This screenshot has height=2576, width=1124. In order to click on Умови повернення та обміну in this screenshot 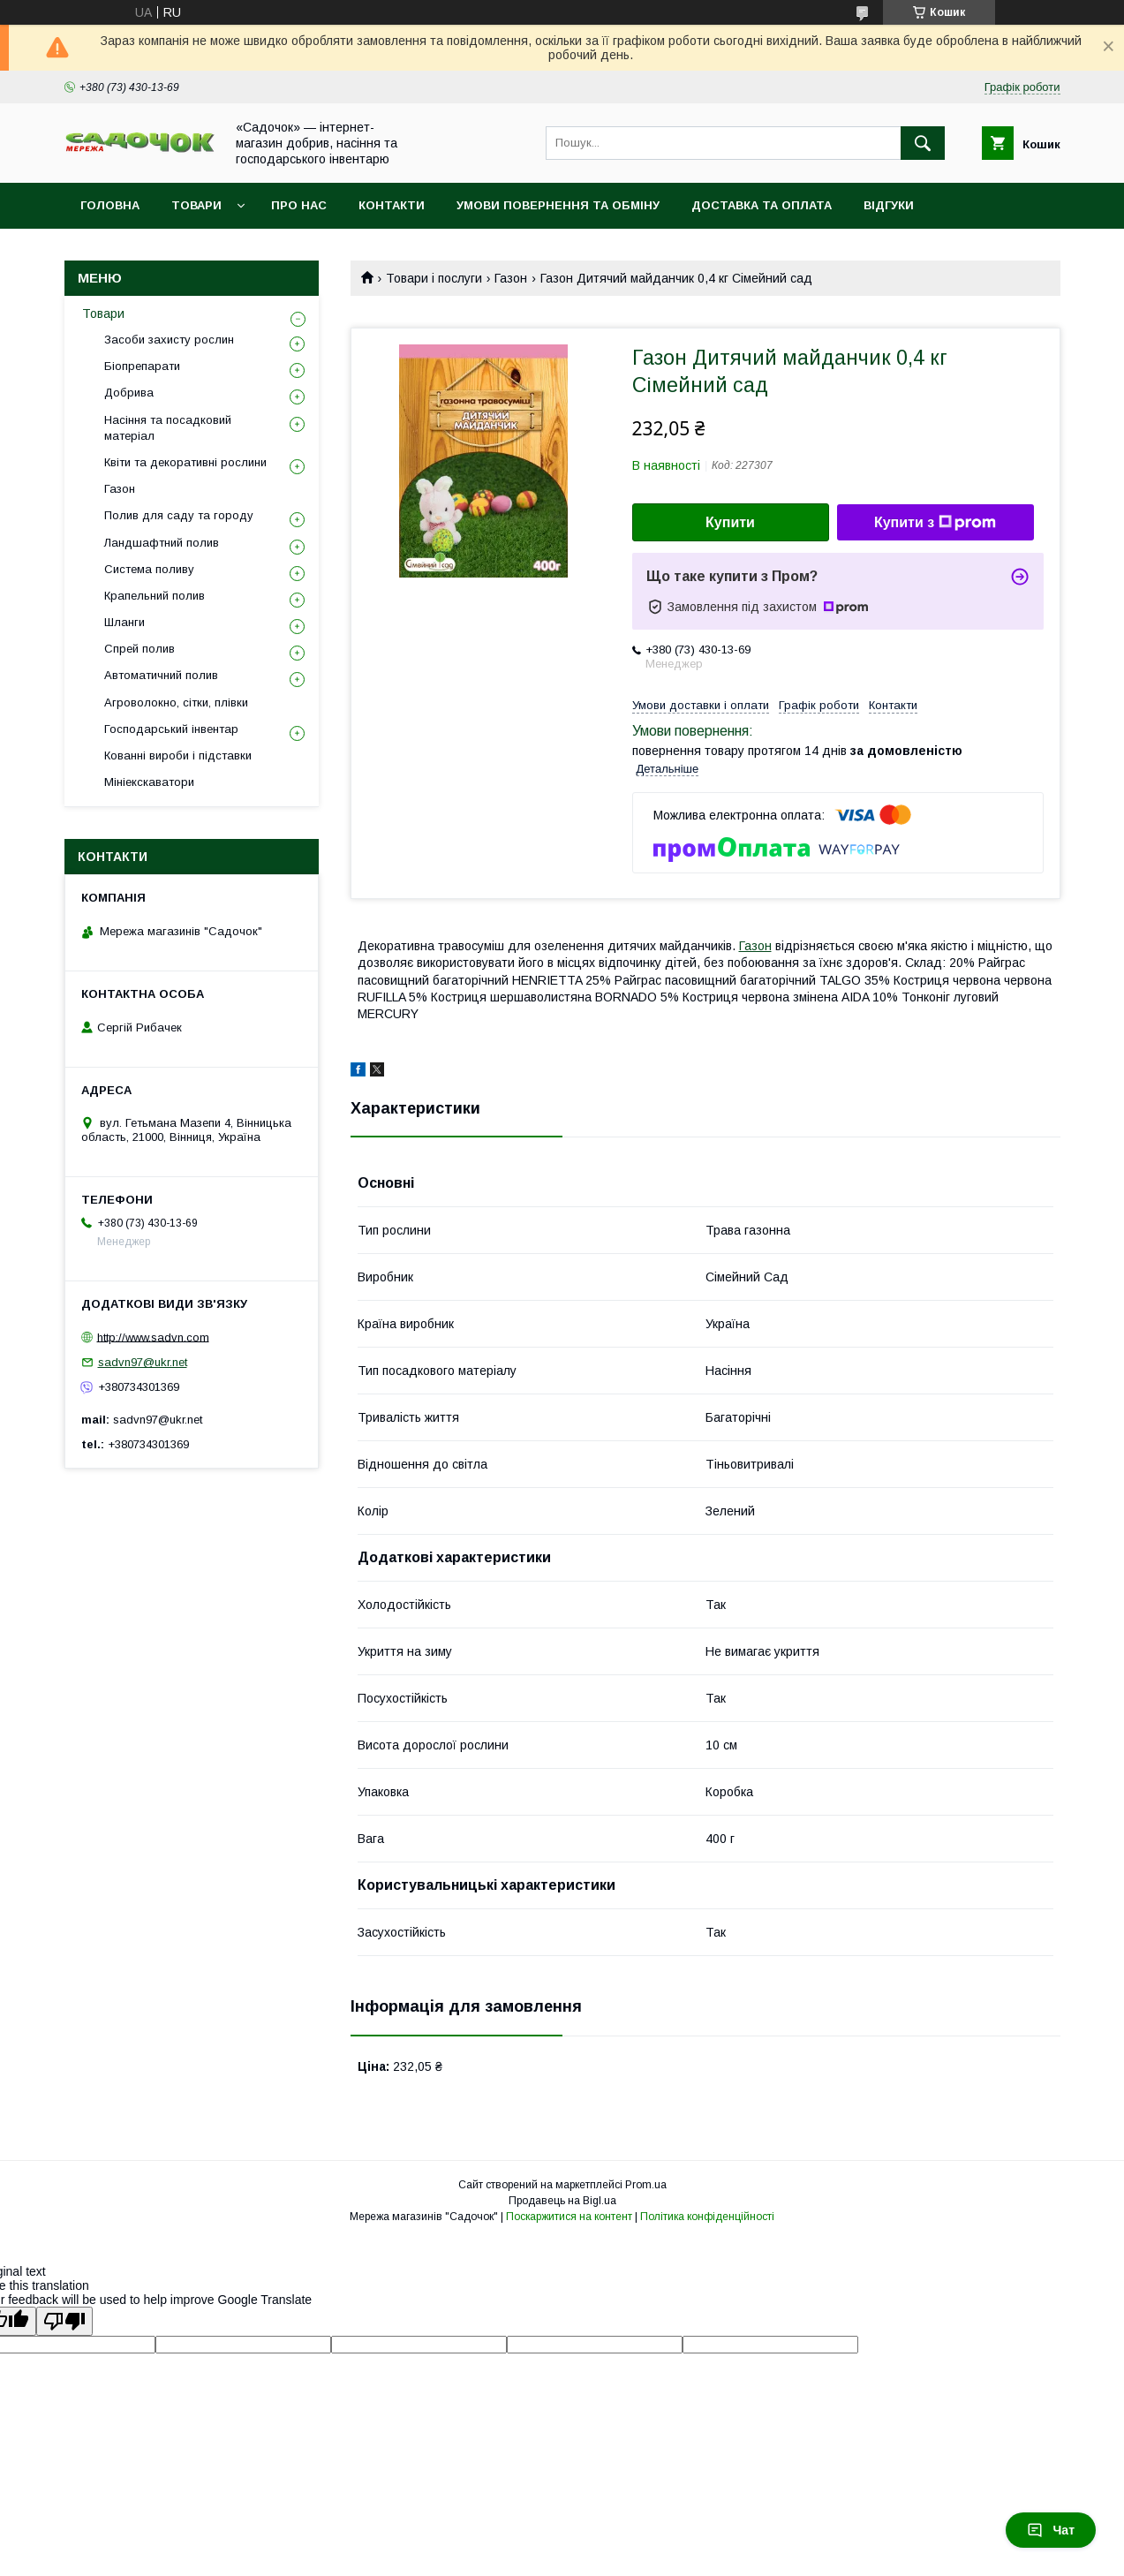, I will do `click(558, 205)`.